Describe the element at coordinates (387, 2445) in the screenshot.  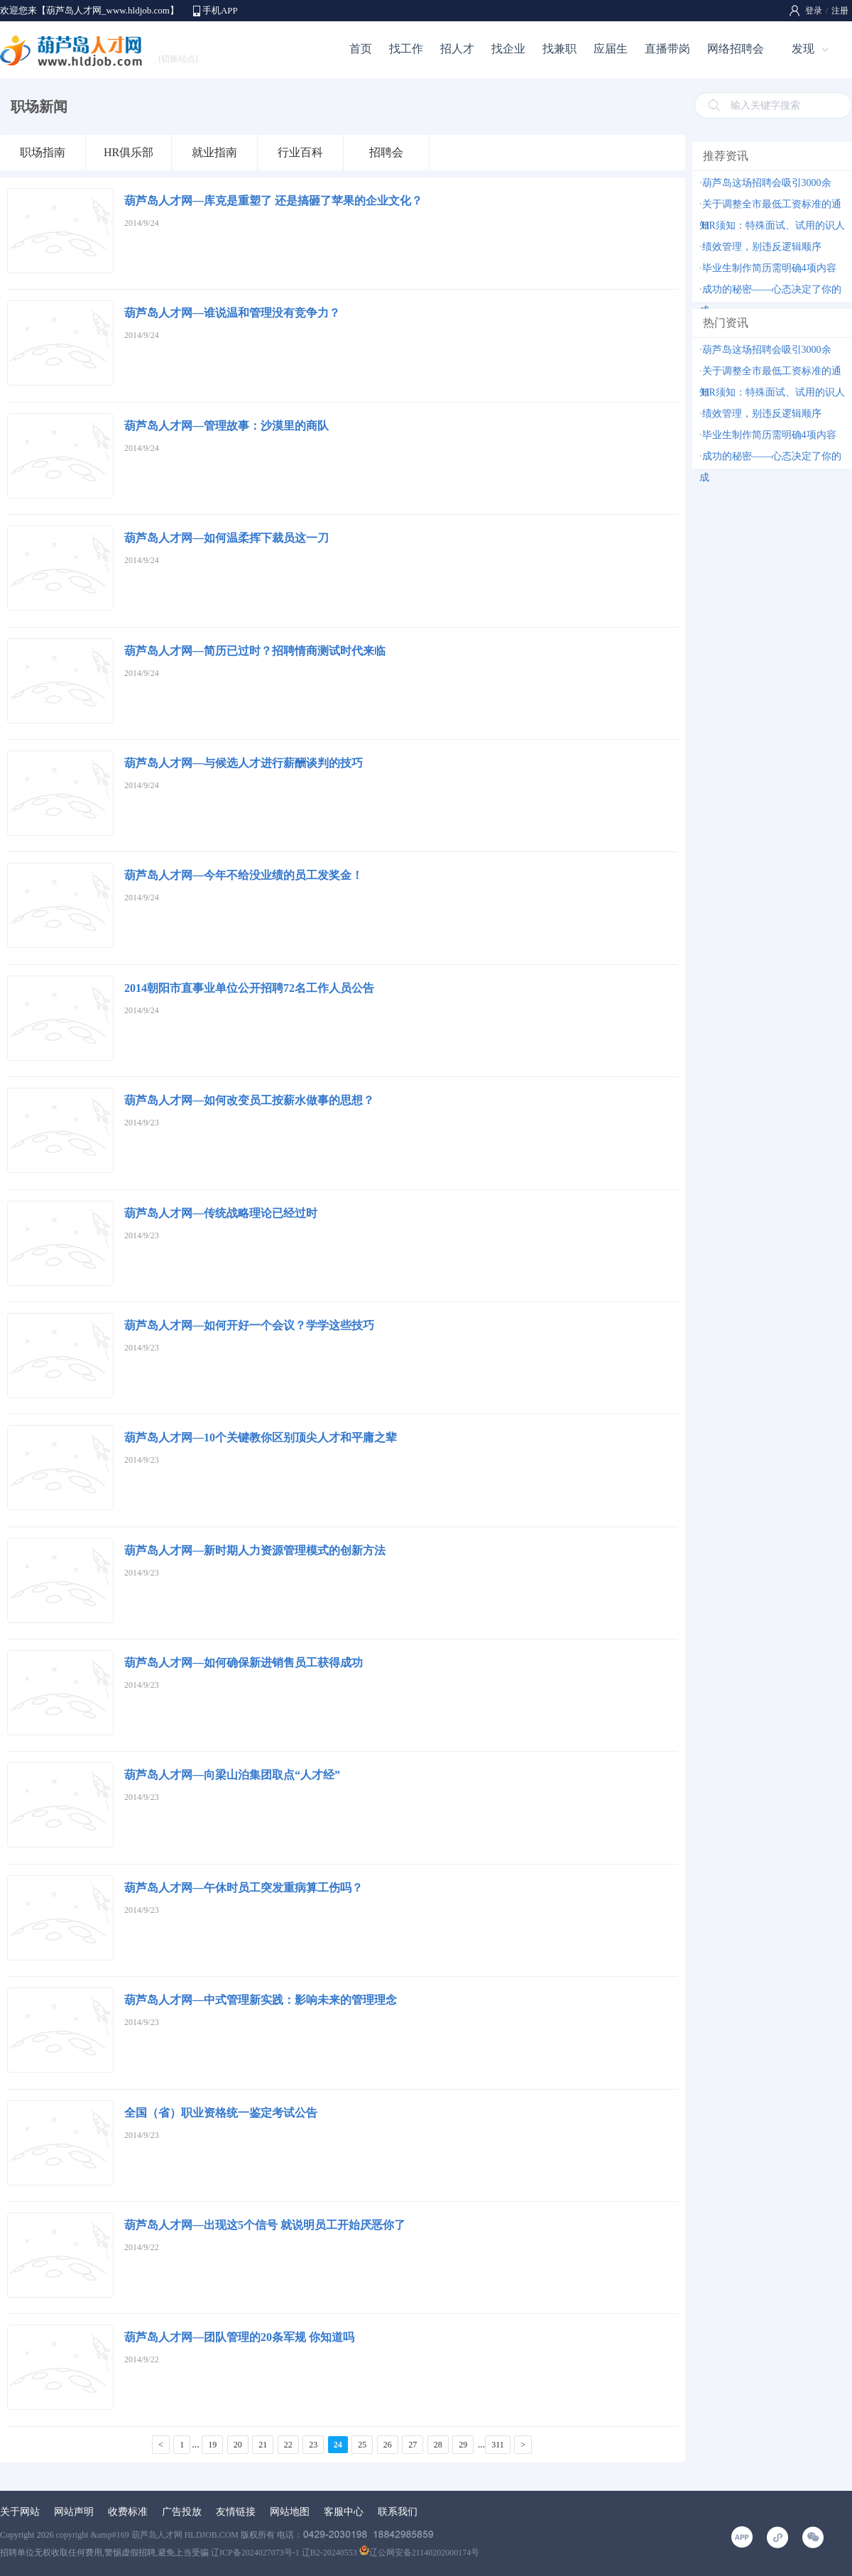
I see `26` at that location.